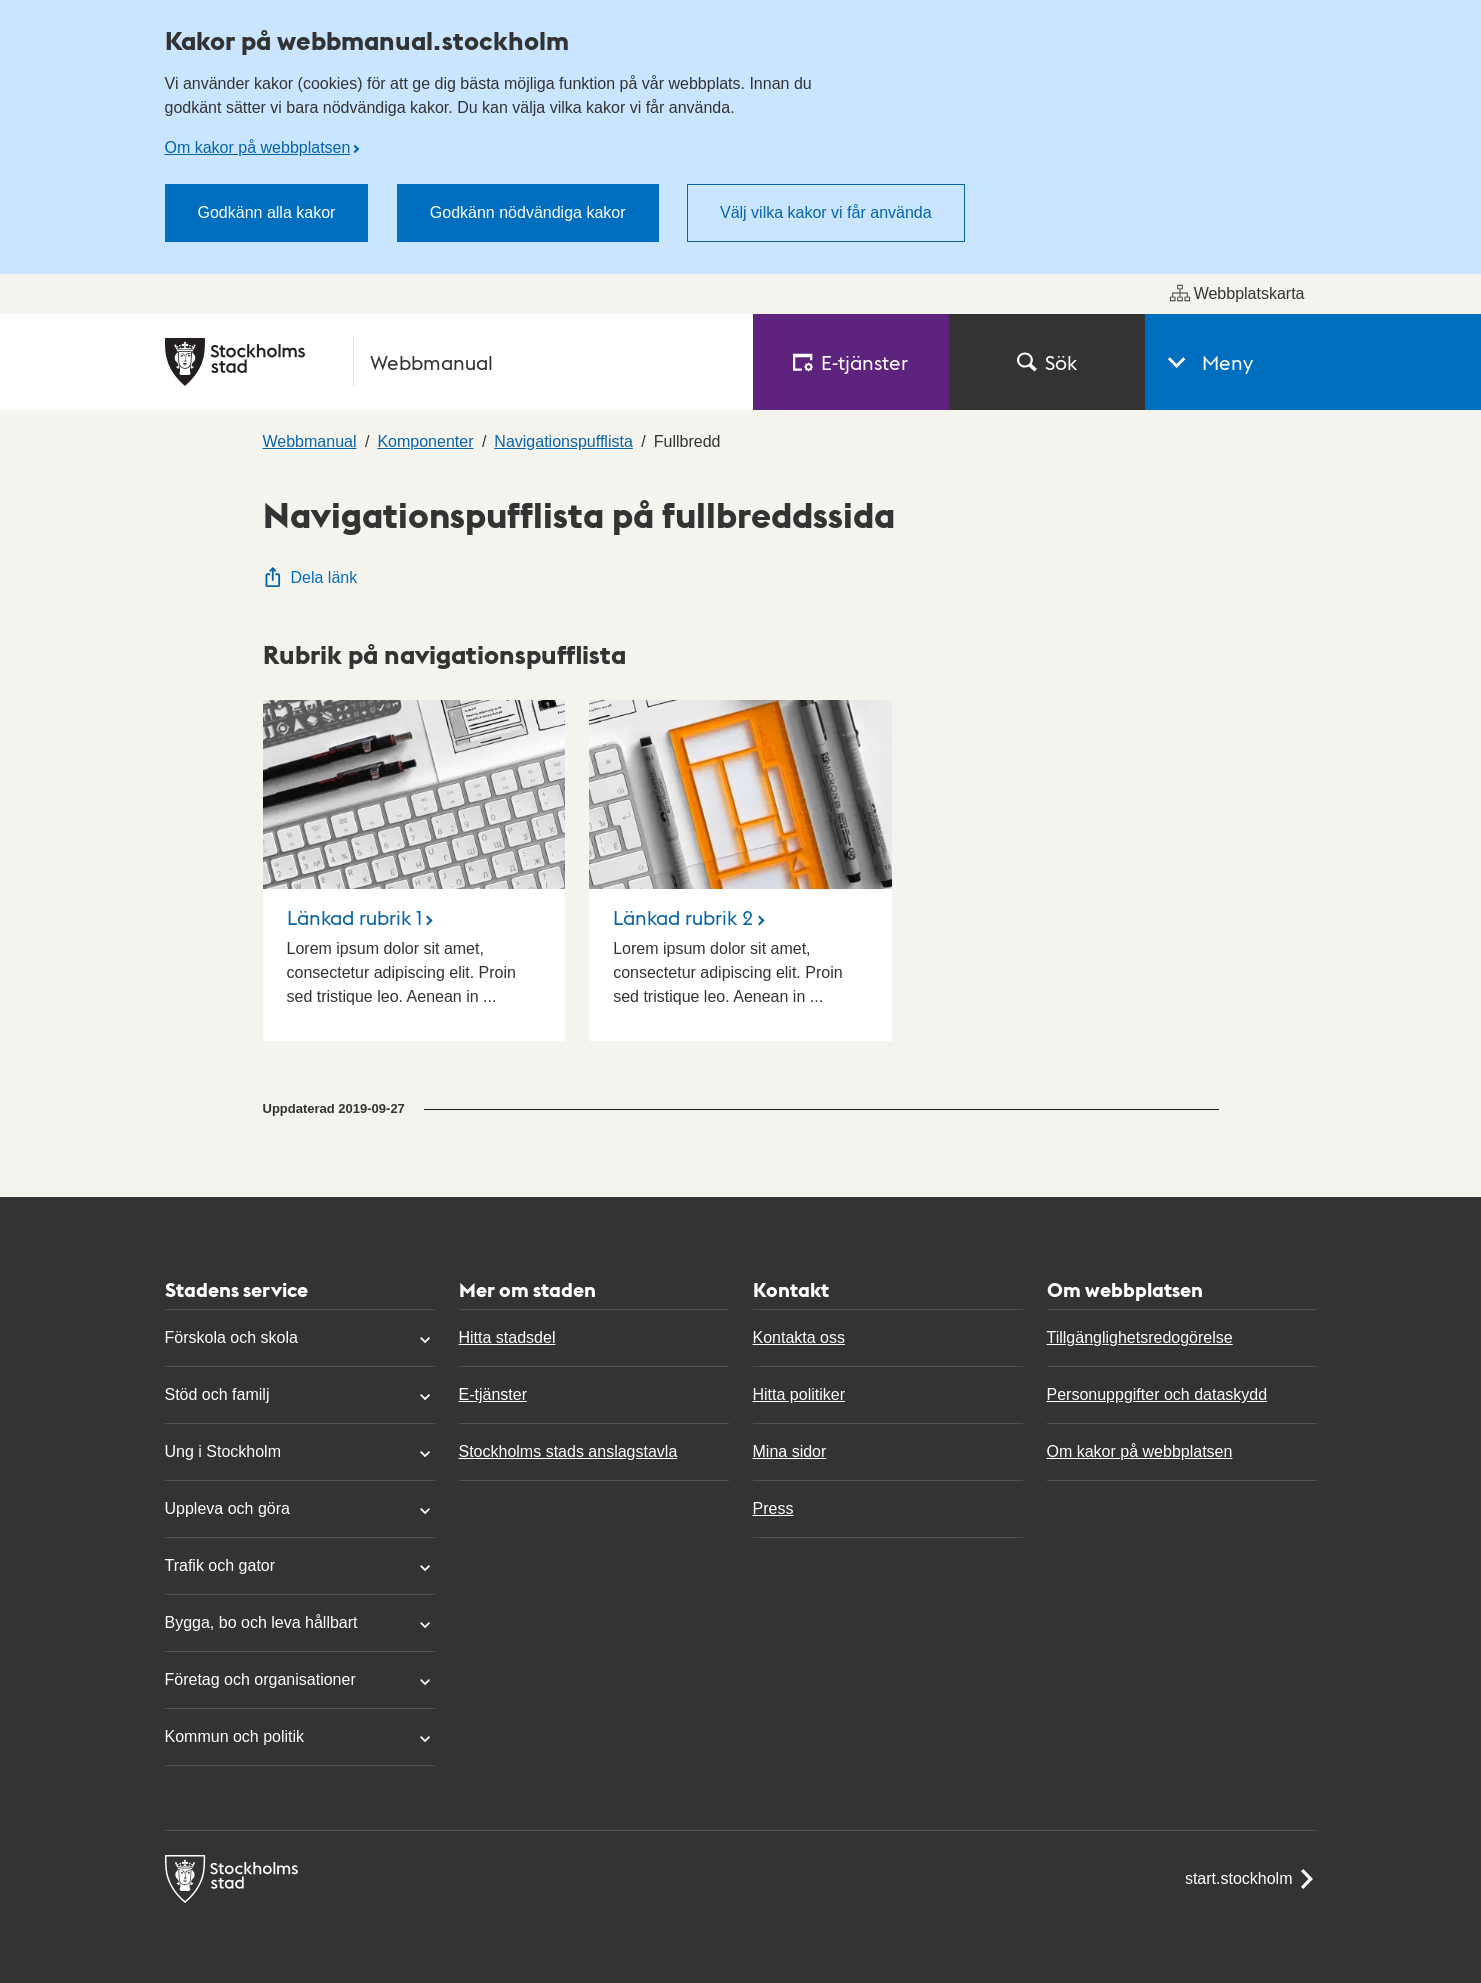  Describe the element at coordinates (799, 1337) in the screenshot. I see `Kontakta oss` at that location.